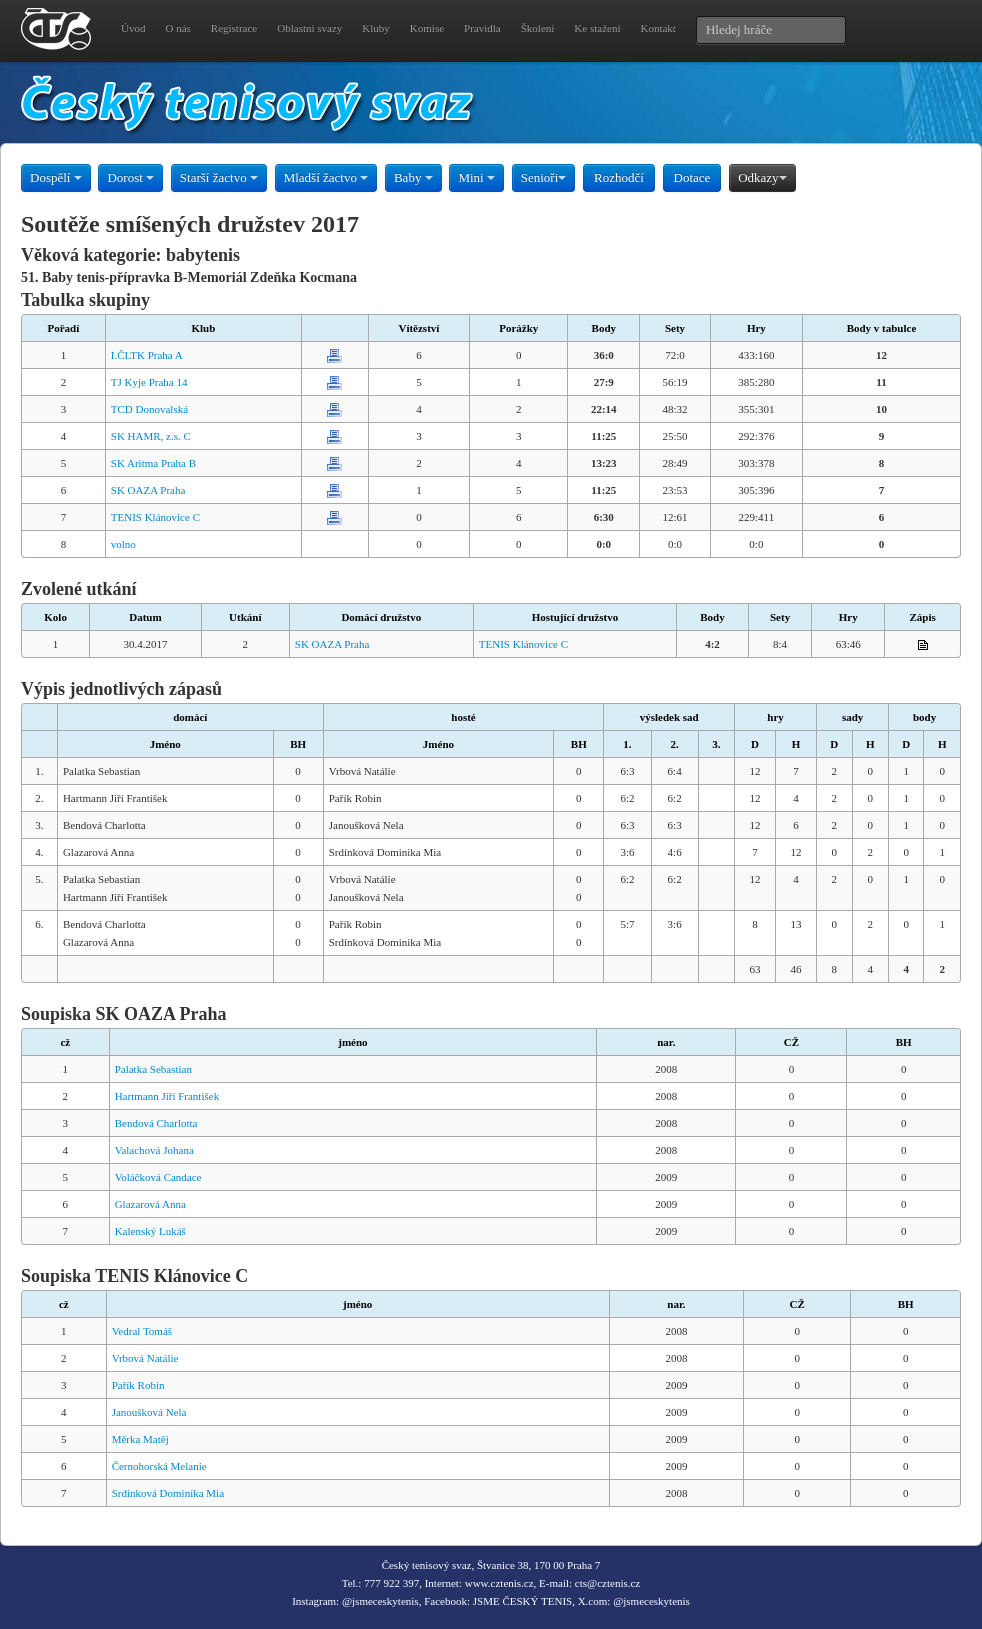 The width and height of the screenshot is (982, 1629). What do you see at coordinates (147, 355) in the screenshot?
I see `I.ČLTK Praha A` at bounding box center [147, 355].